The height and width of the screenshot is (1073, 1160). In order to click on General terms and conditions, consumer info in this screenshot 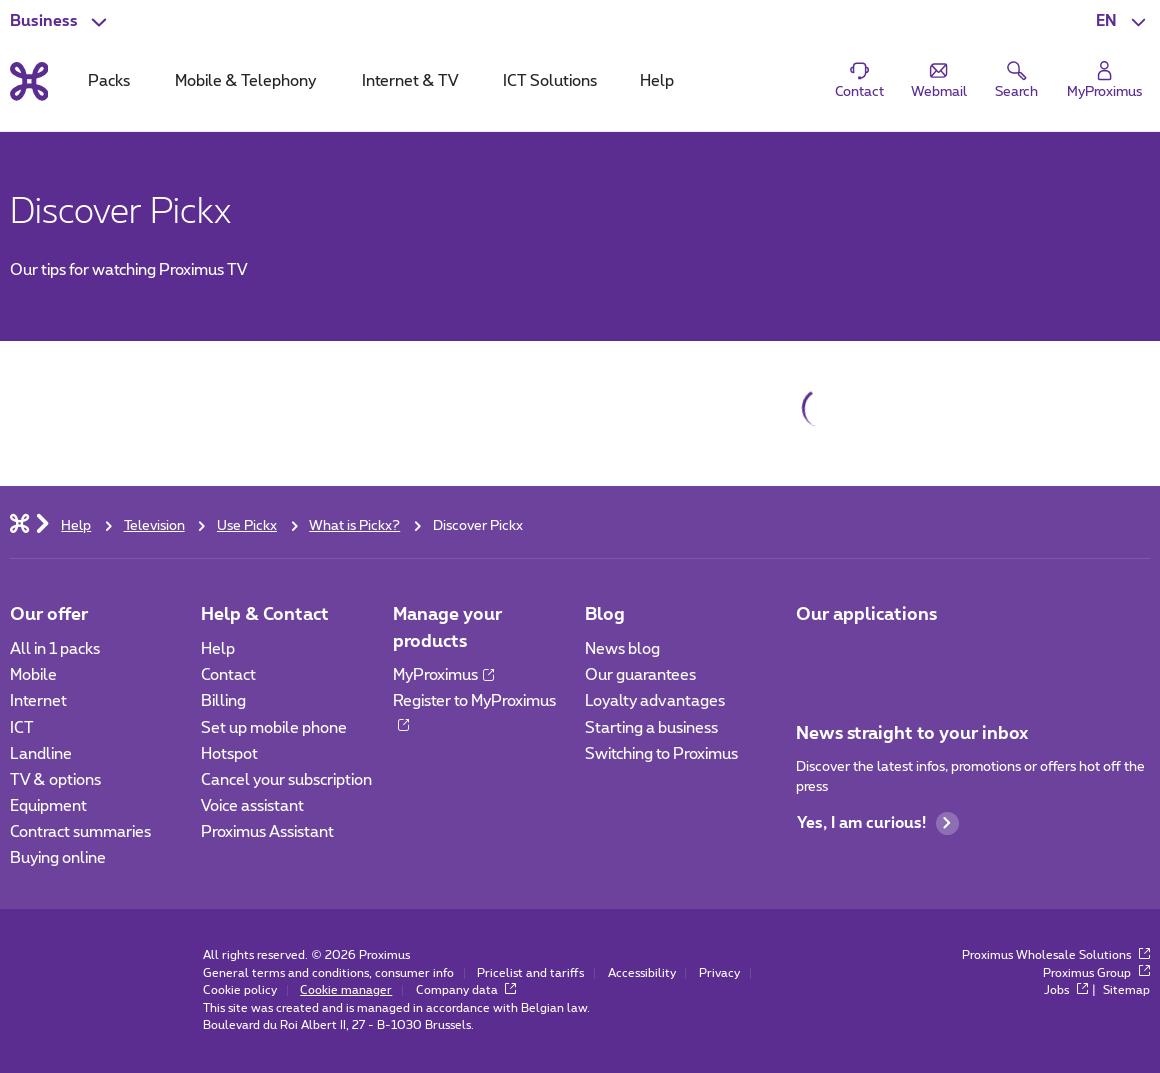, I will do `click(328, 973)`.